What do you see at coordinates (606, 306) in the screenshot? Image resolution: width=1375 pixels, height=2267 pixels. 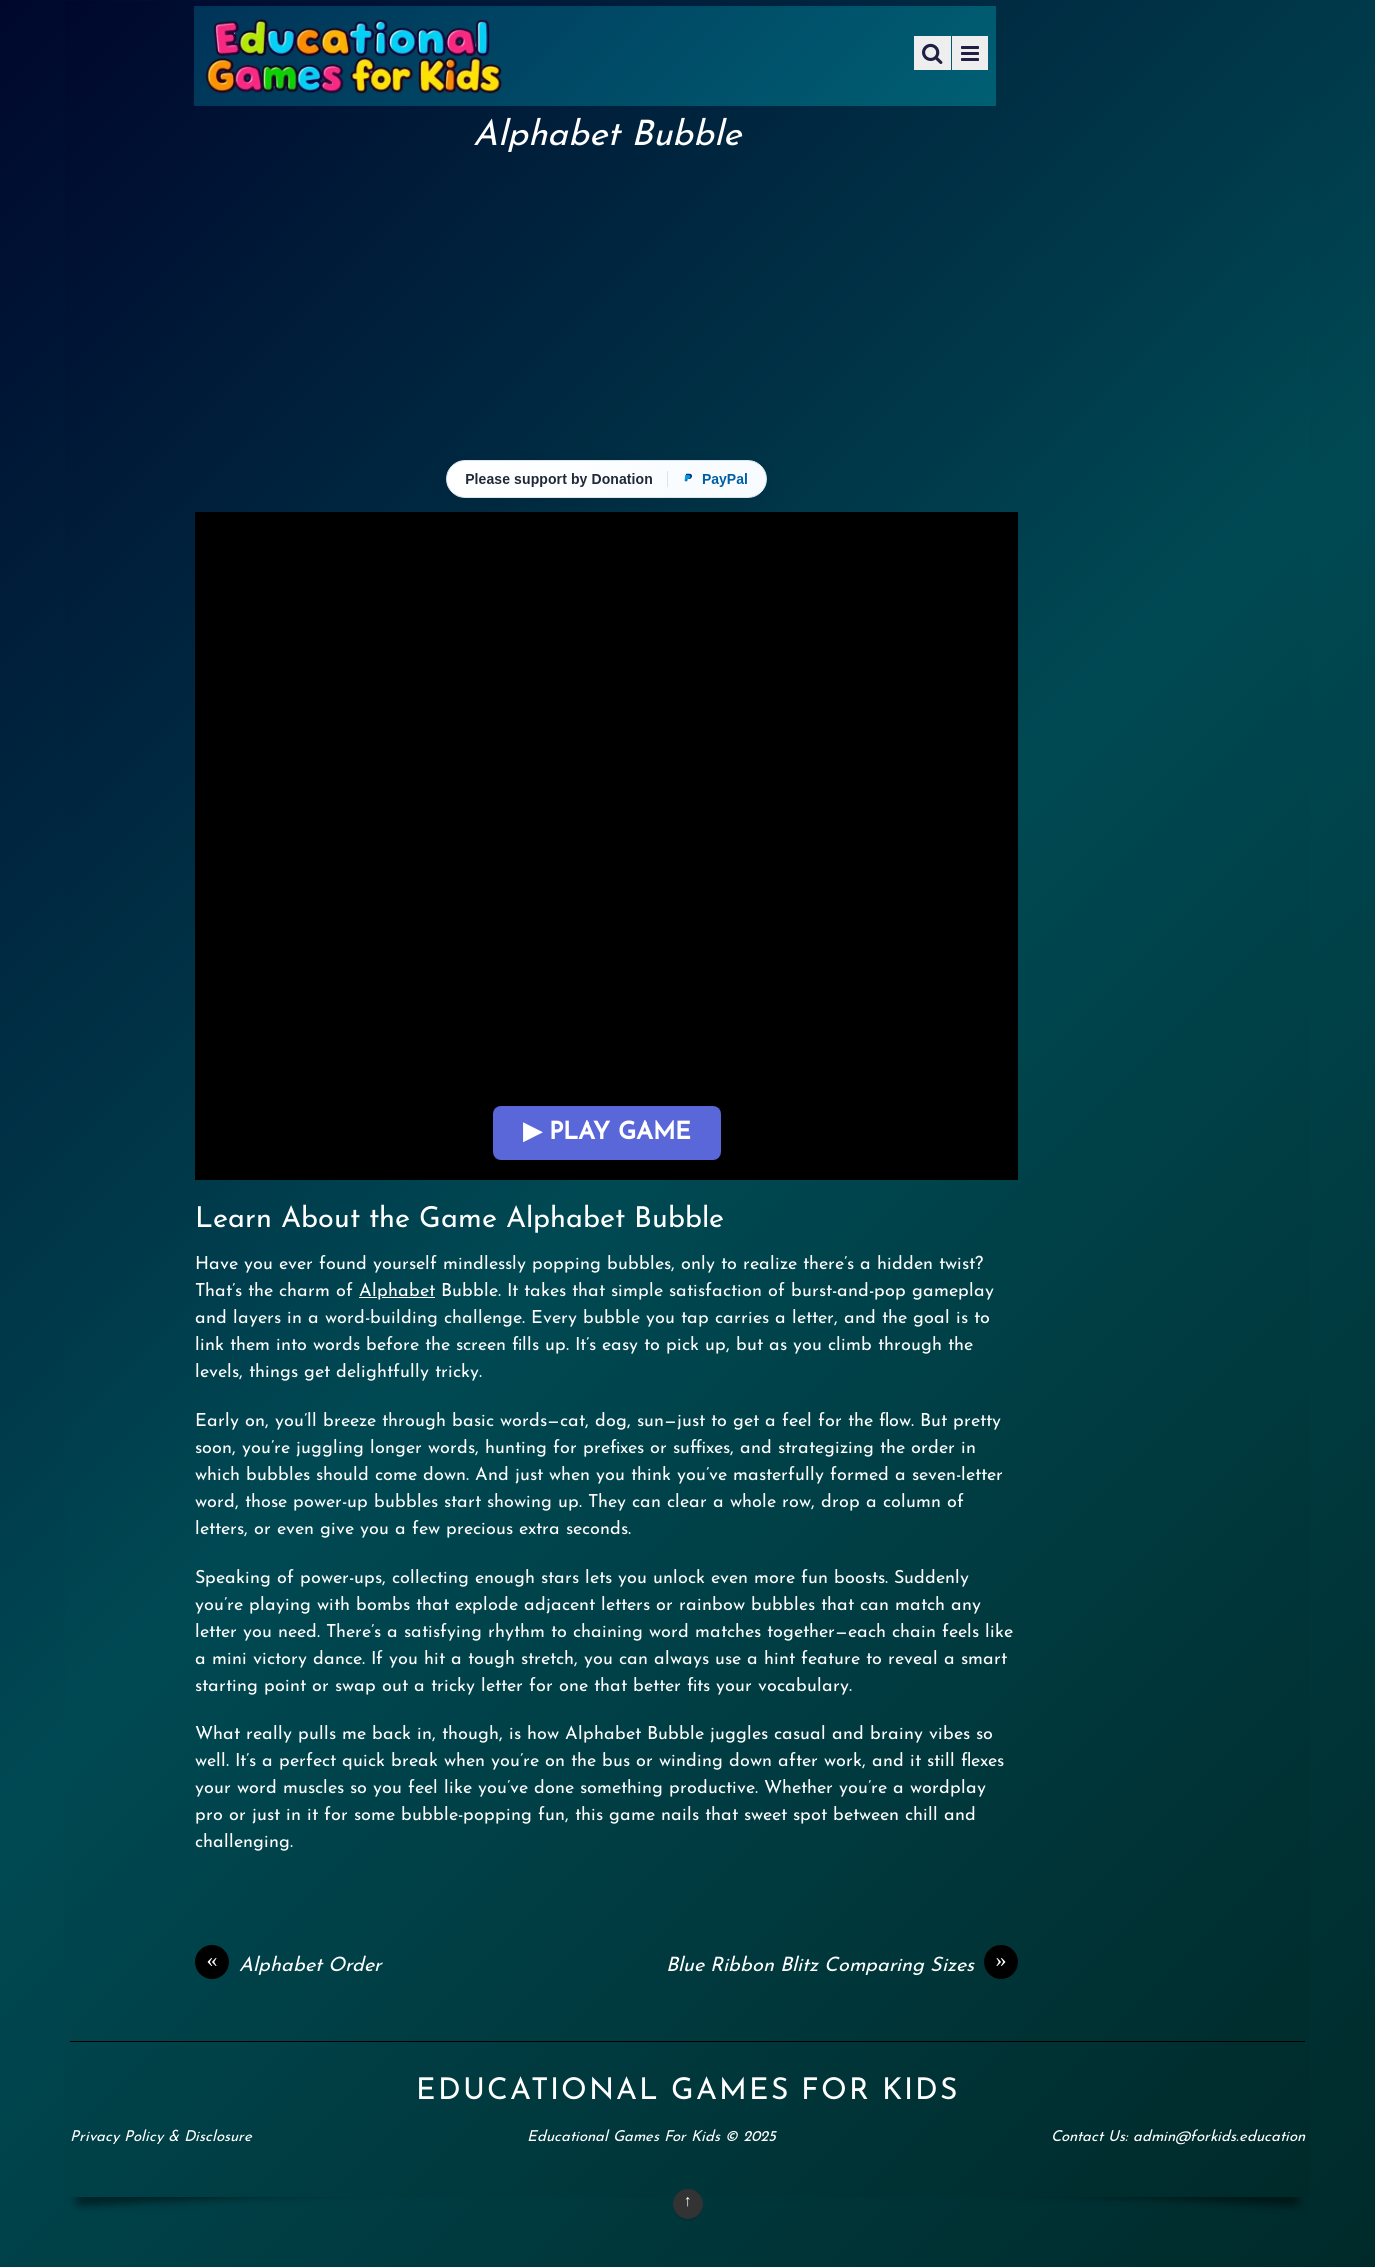 I see `[Advertisement]` at bounding box center [606, 306].